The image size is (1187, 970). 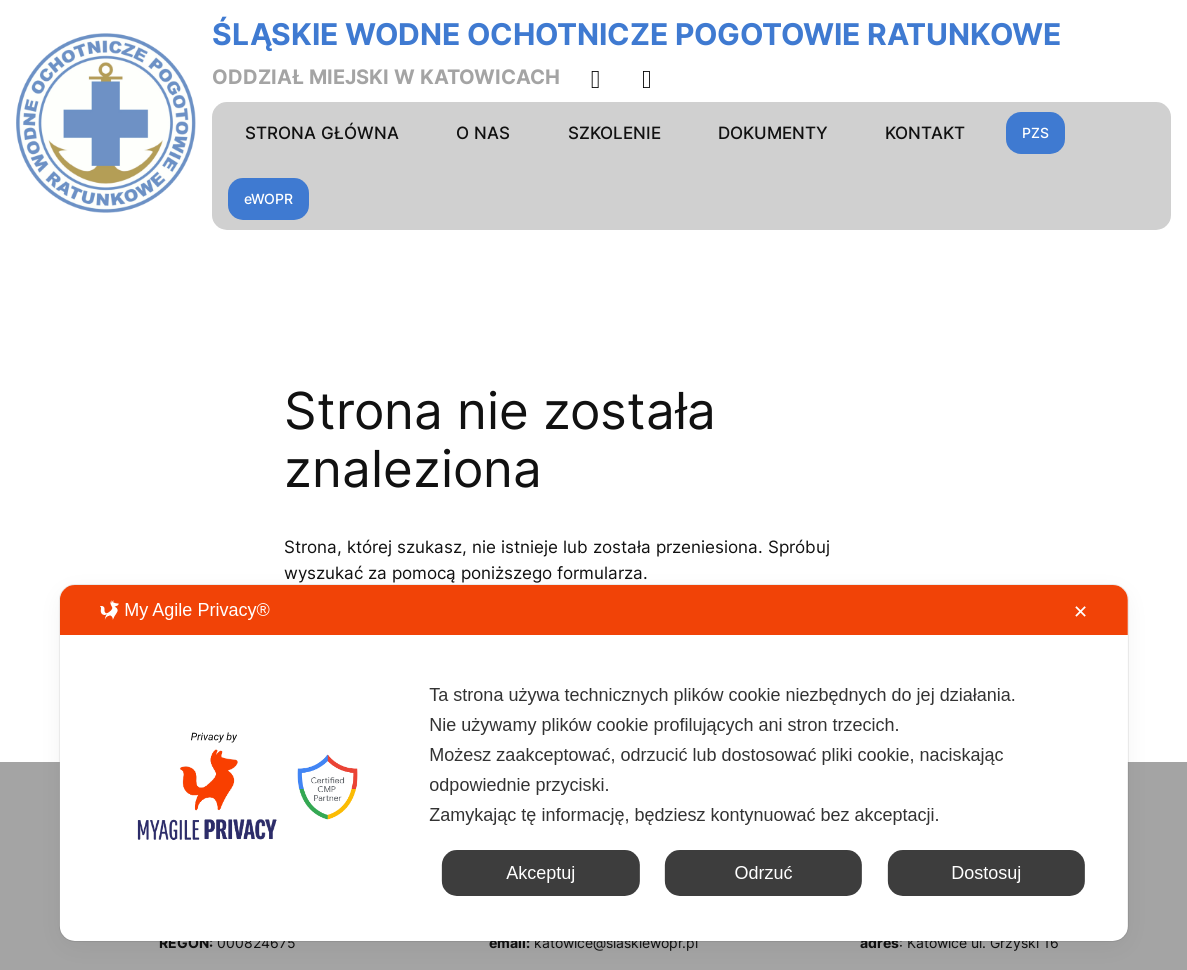 What do you see at coordinates (593, 763) in the screenshot?
I see `[dialog]` at bounding box center [593, 763].